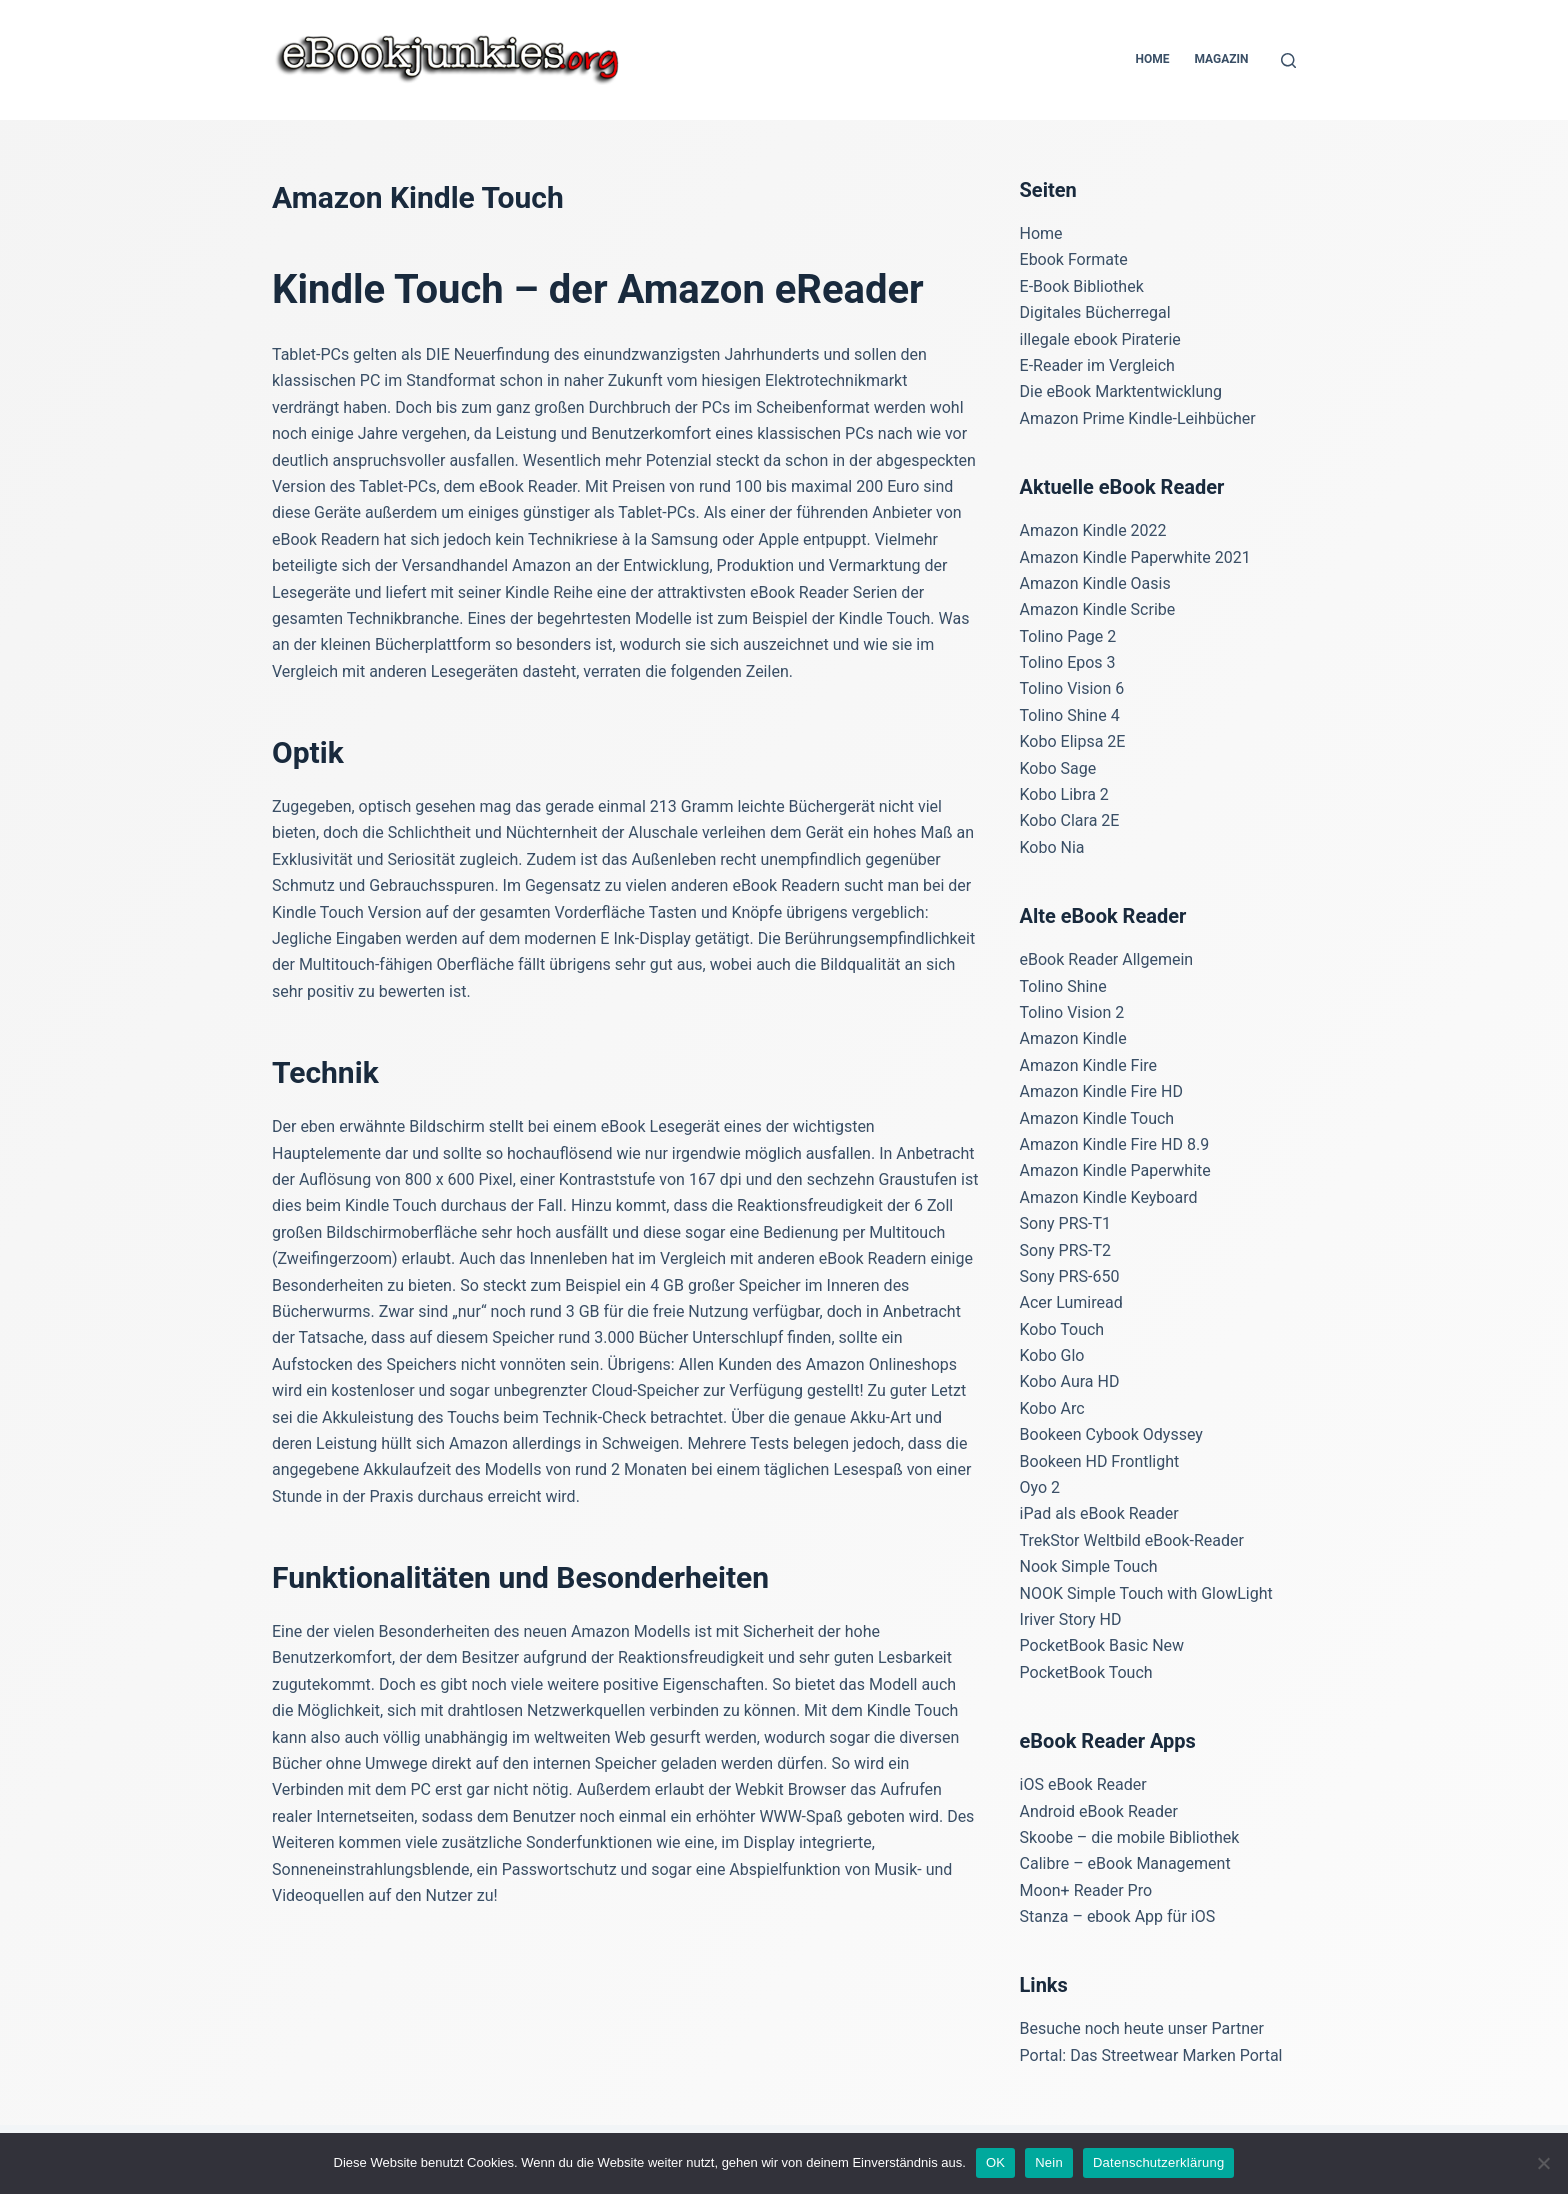 Image resolution: width=1568 pixels, height=2194 pixels. I want to click on Stanza – ebook App für iOS, so click(1118, 1916).